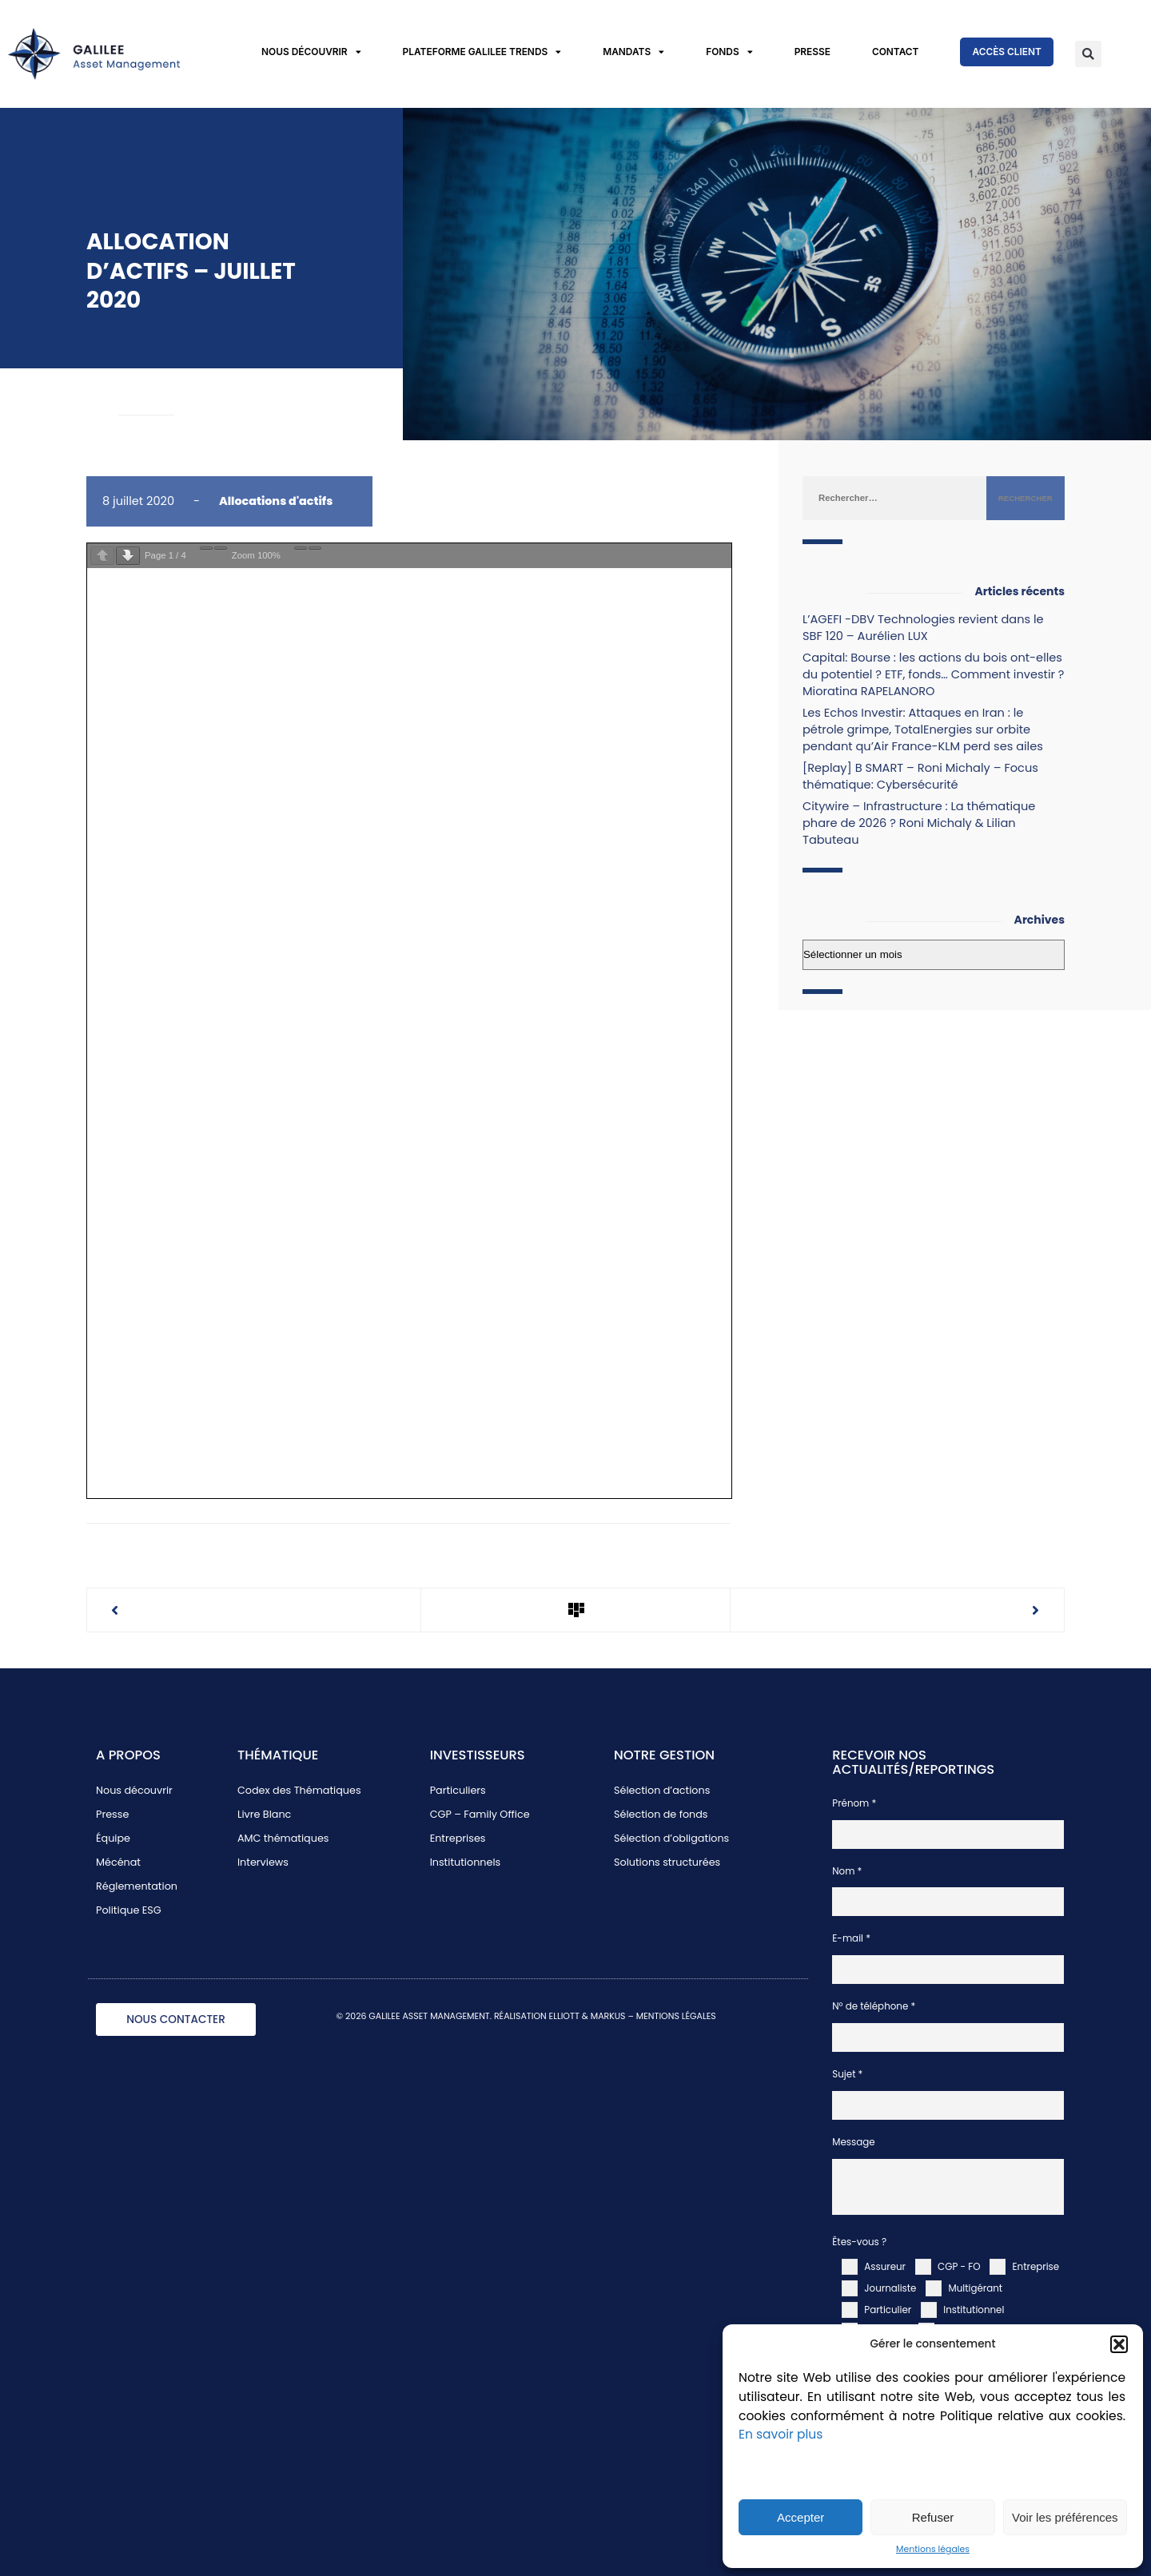 The image size is (1151, 2576). What do you see at coordinates (933, 674) in the screenshot?
I see `Capital: Bourse : les actions du bois ont-elles du potentiel ? ETF, fonds… Comment investir ? Mioratina RAPELANORO` at bounding box center [933, 674].